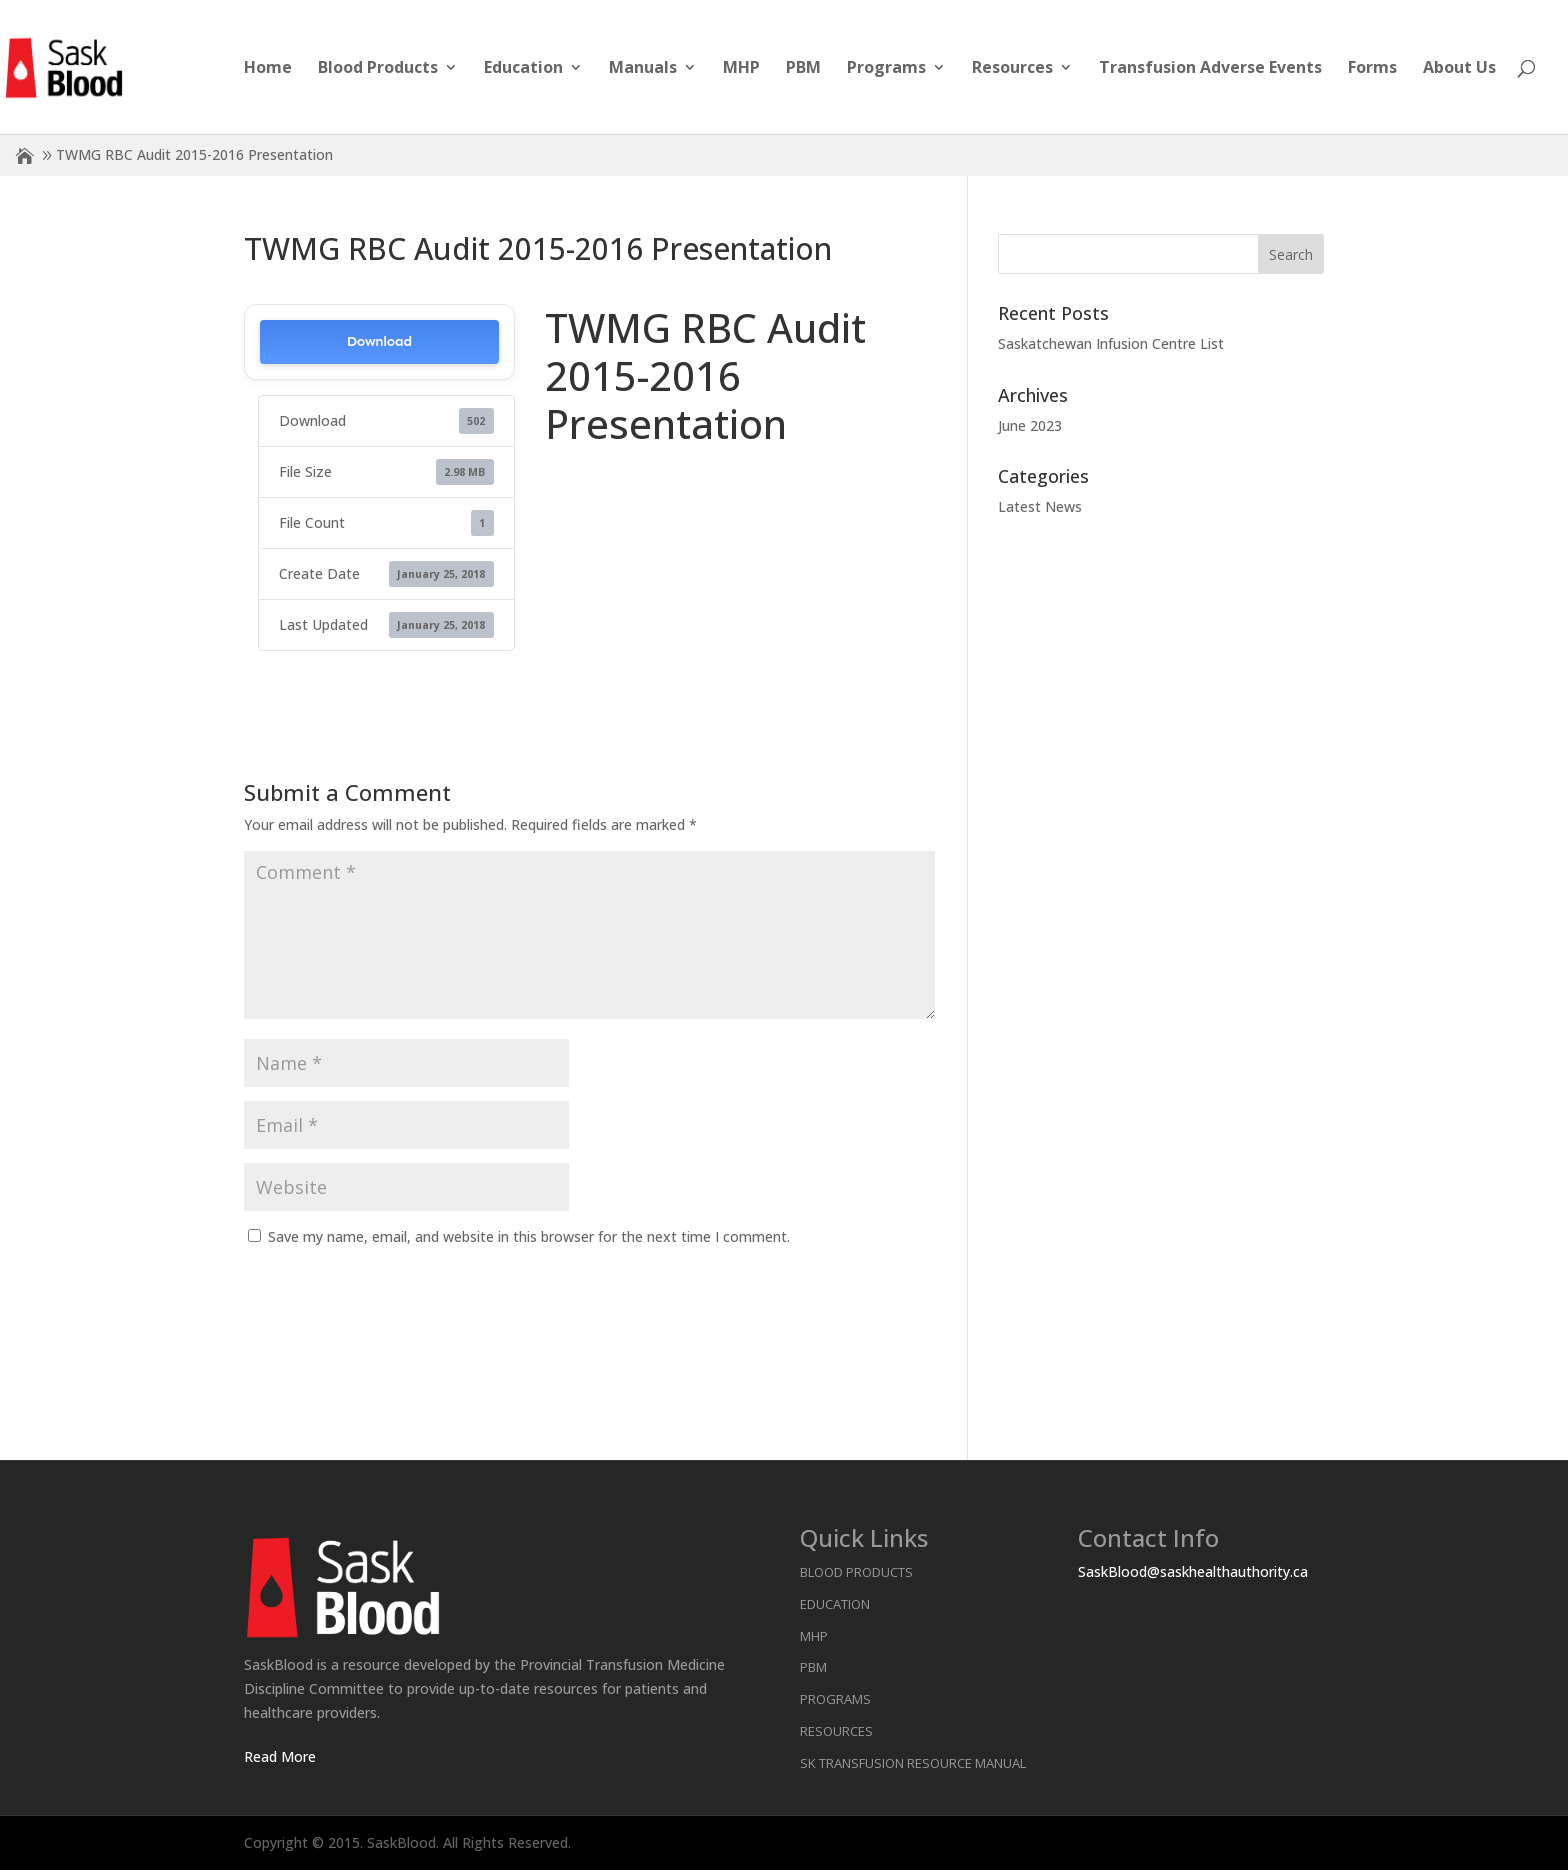 The width and height of the screenshot is (1568, 1870). What do you see at coordinates (1459, 69) in the screenshot?
I see `About Us` at bounding box center [1459, 69].